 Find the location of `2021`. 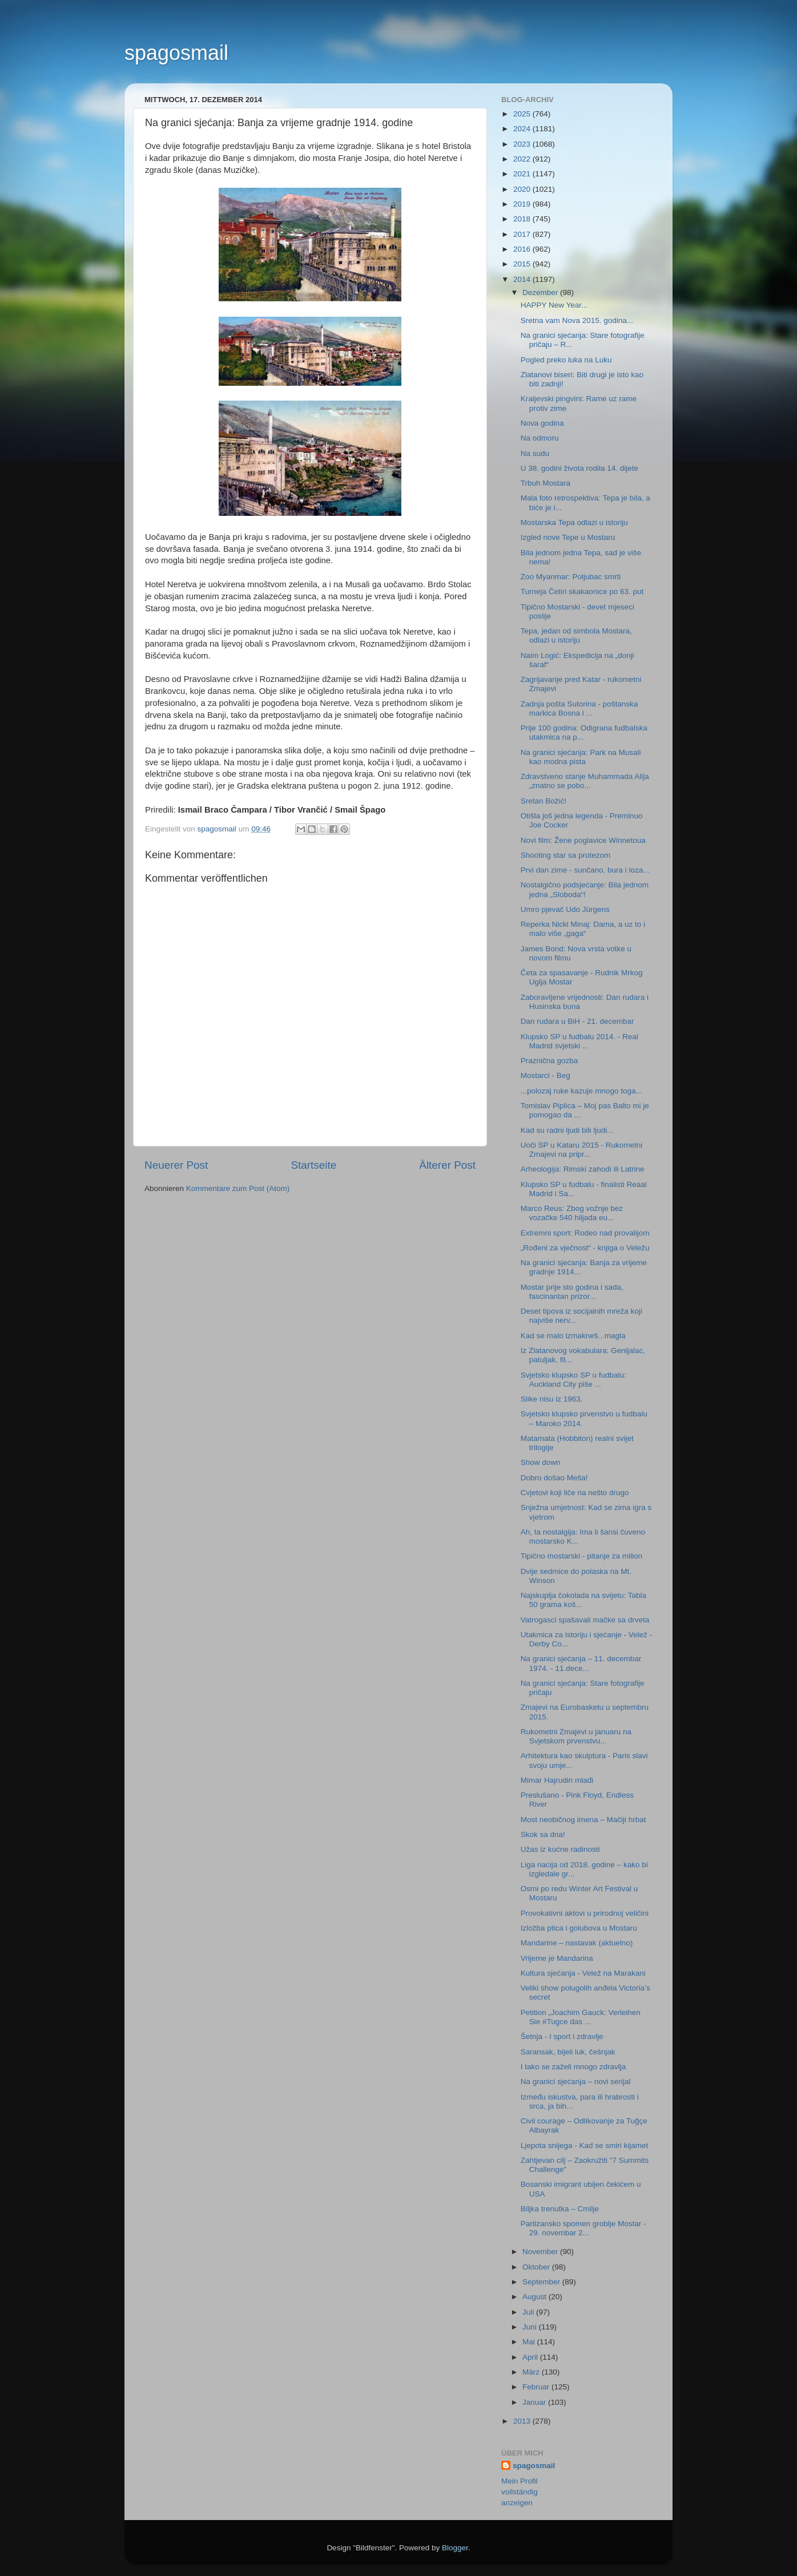

2021 is located at coordinates (523, 173).